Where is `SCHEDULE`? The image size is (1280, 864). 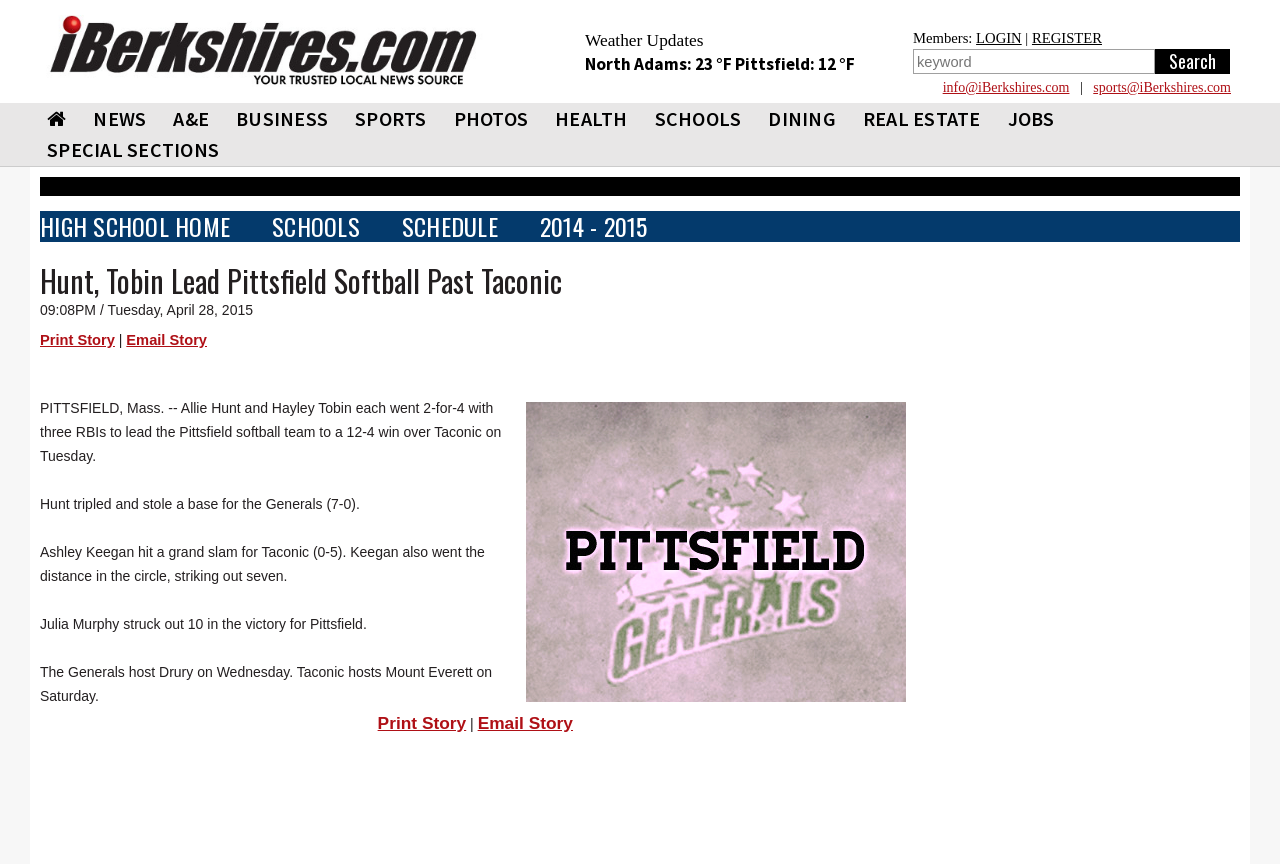
SCHEDULE is located at coordinates (450, 226).